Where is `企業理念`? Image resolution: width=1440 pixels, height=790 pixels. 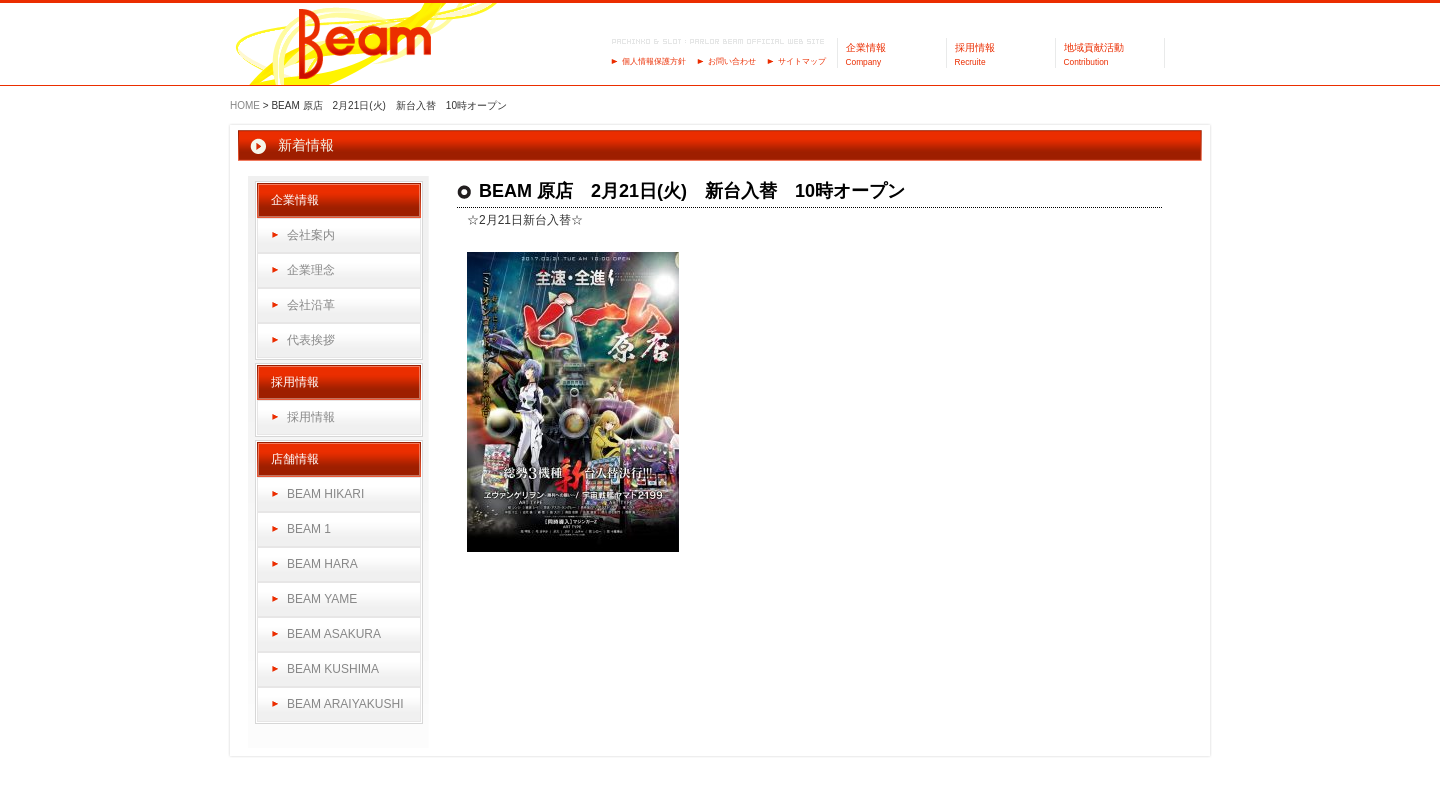 企業理念 is located at coordinates (311, 270).